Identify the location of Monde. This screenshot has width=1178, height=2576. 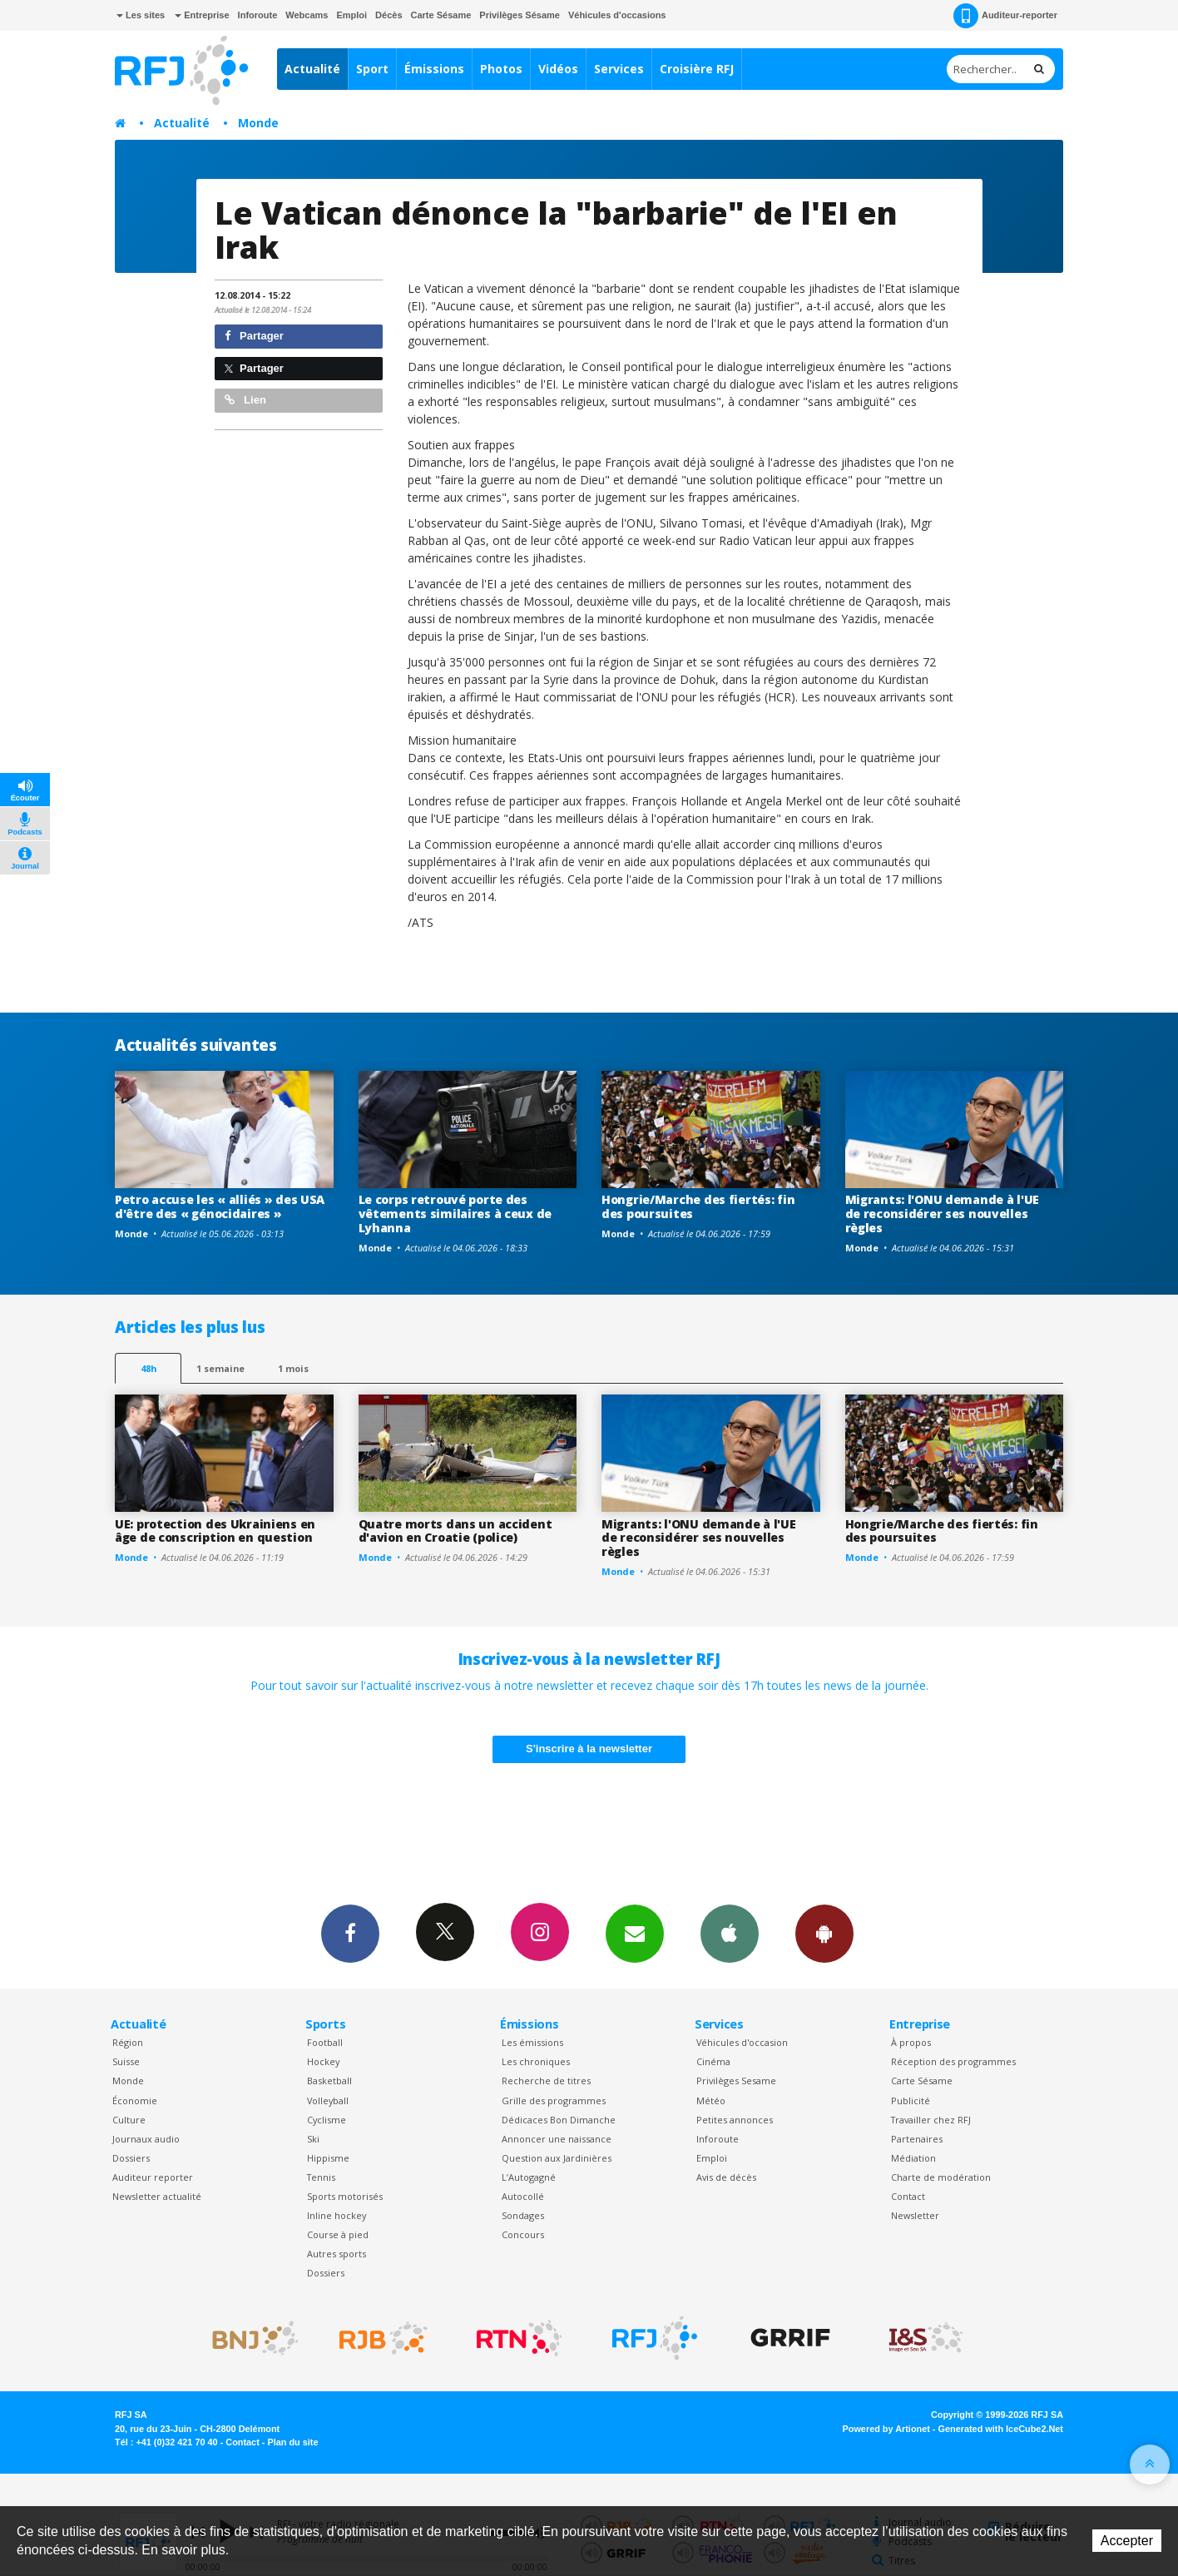
(258, 123).